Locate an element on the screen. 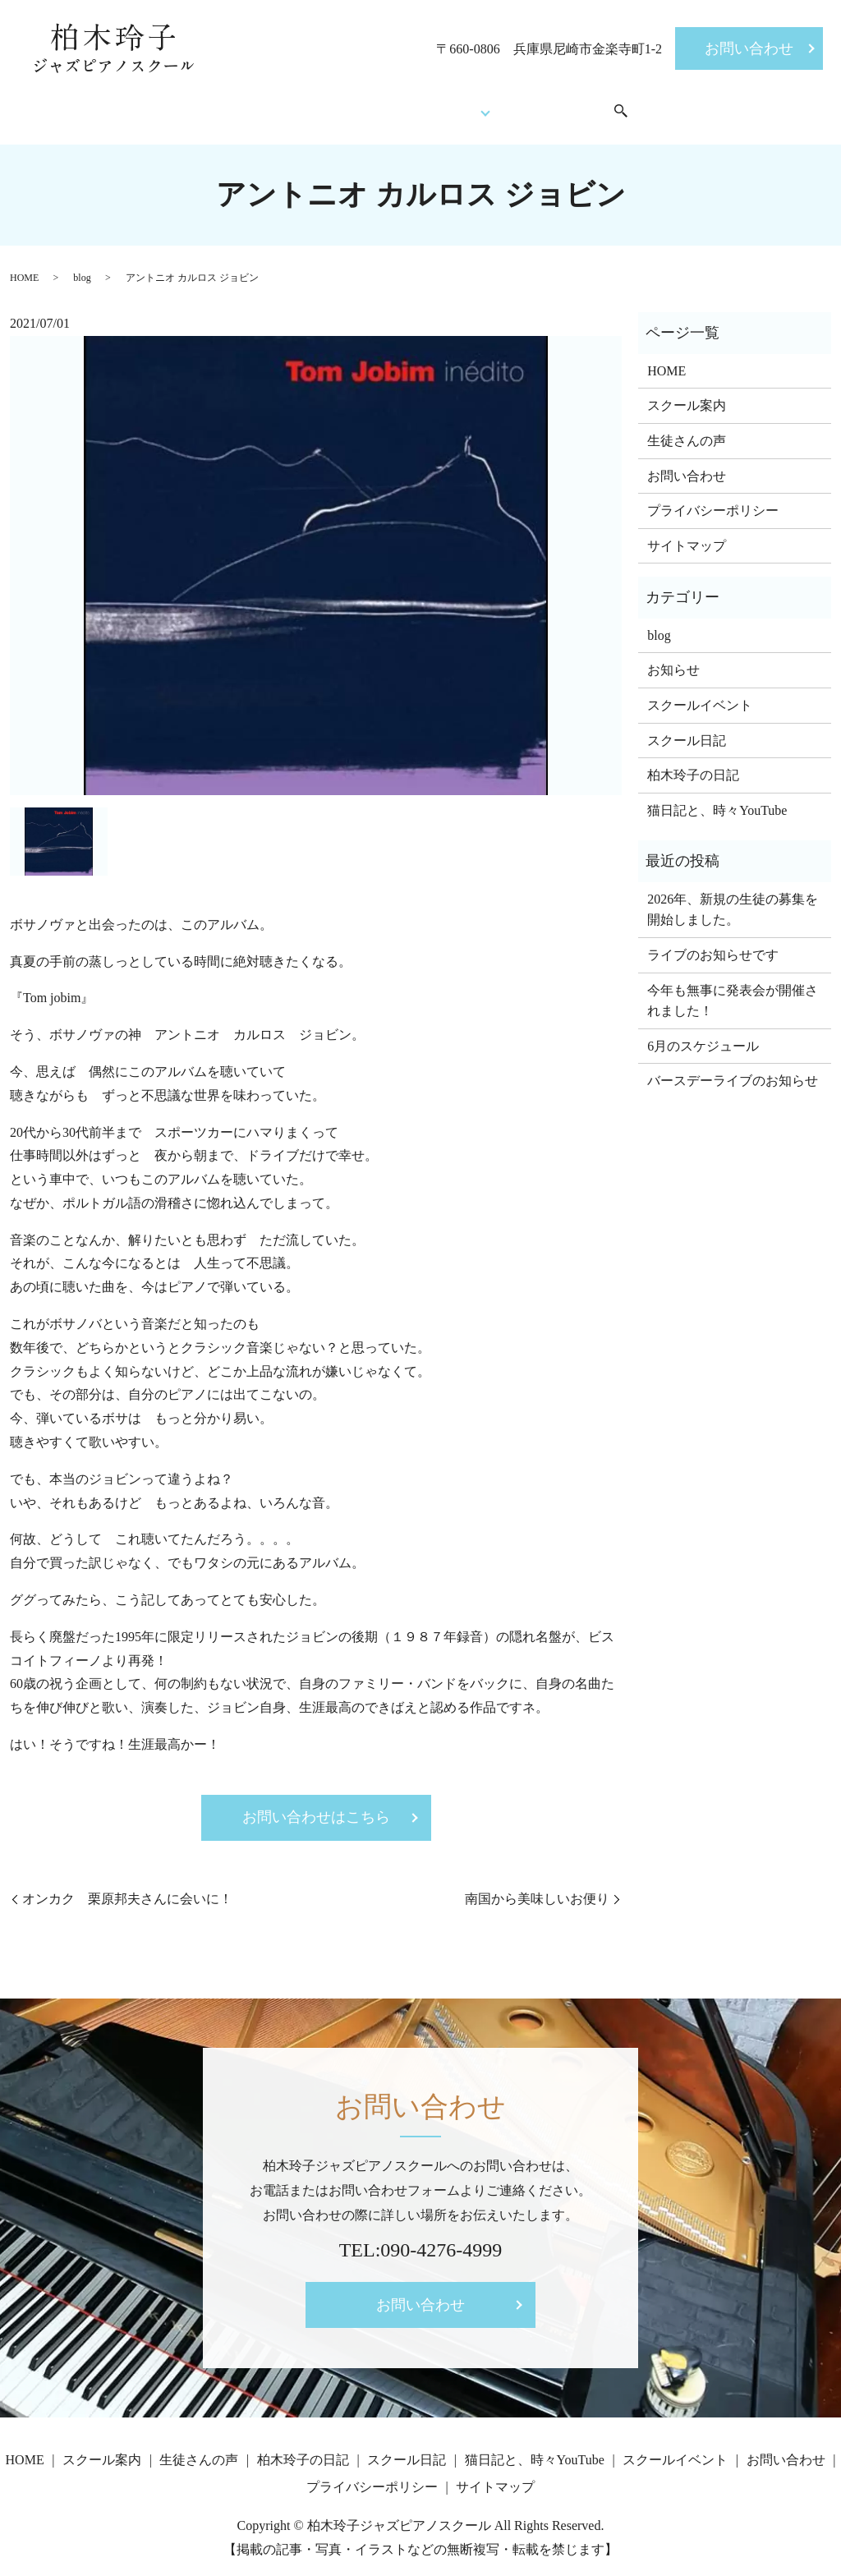  生徒さんの声 is located at coordinates (395, 105).